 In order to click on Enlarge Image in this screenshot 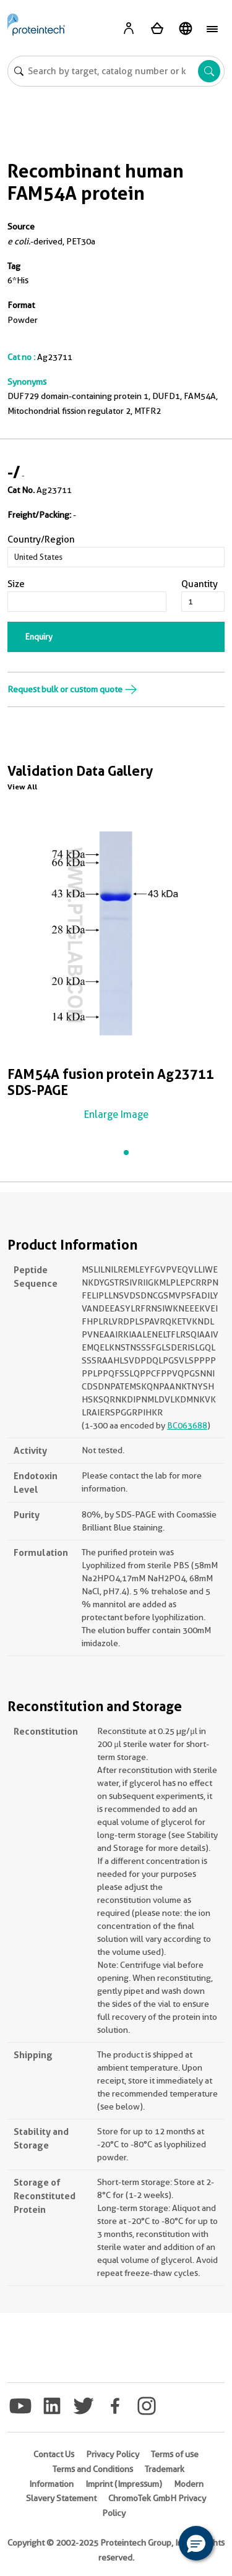, I will do `click(116, 1114)`.